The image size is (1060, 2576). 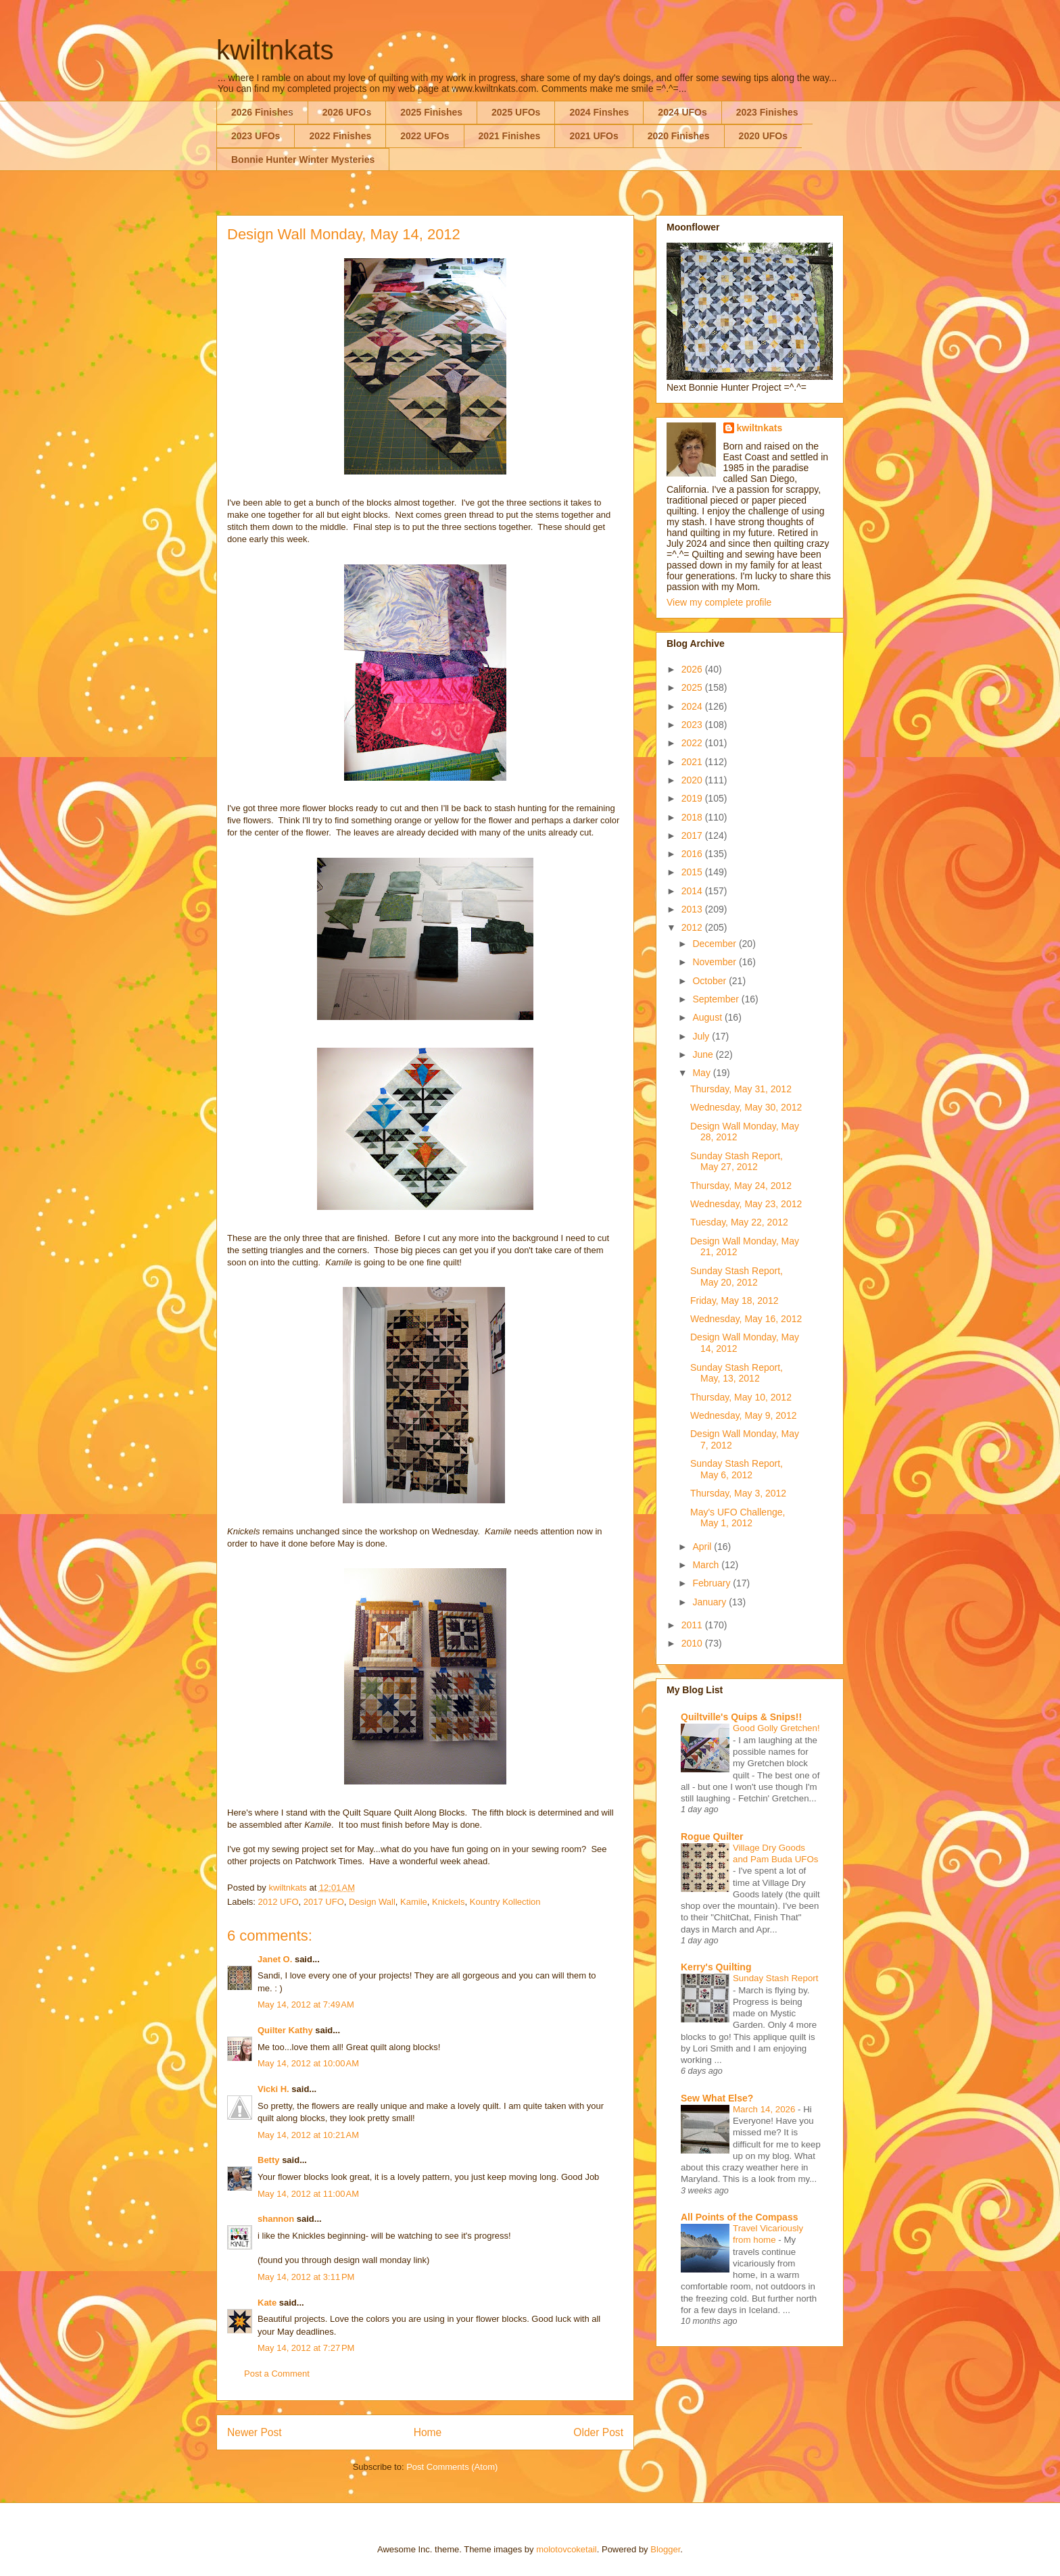 I want to click on Sunday Stash Report, May, 13, 2012, so click(x=736, y=1373).